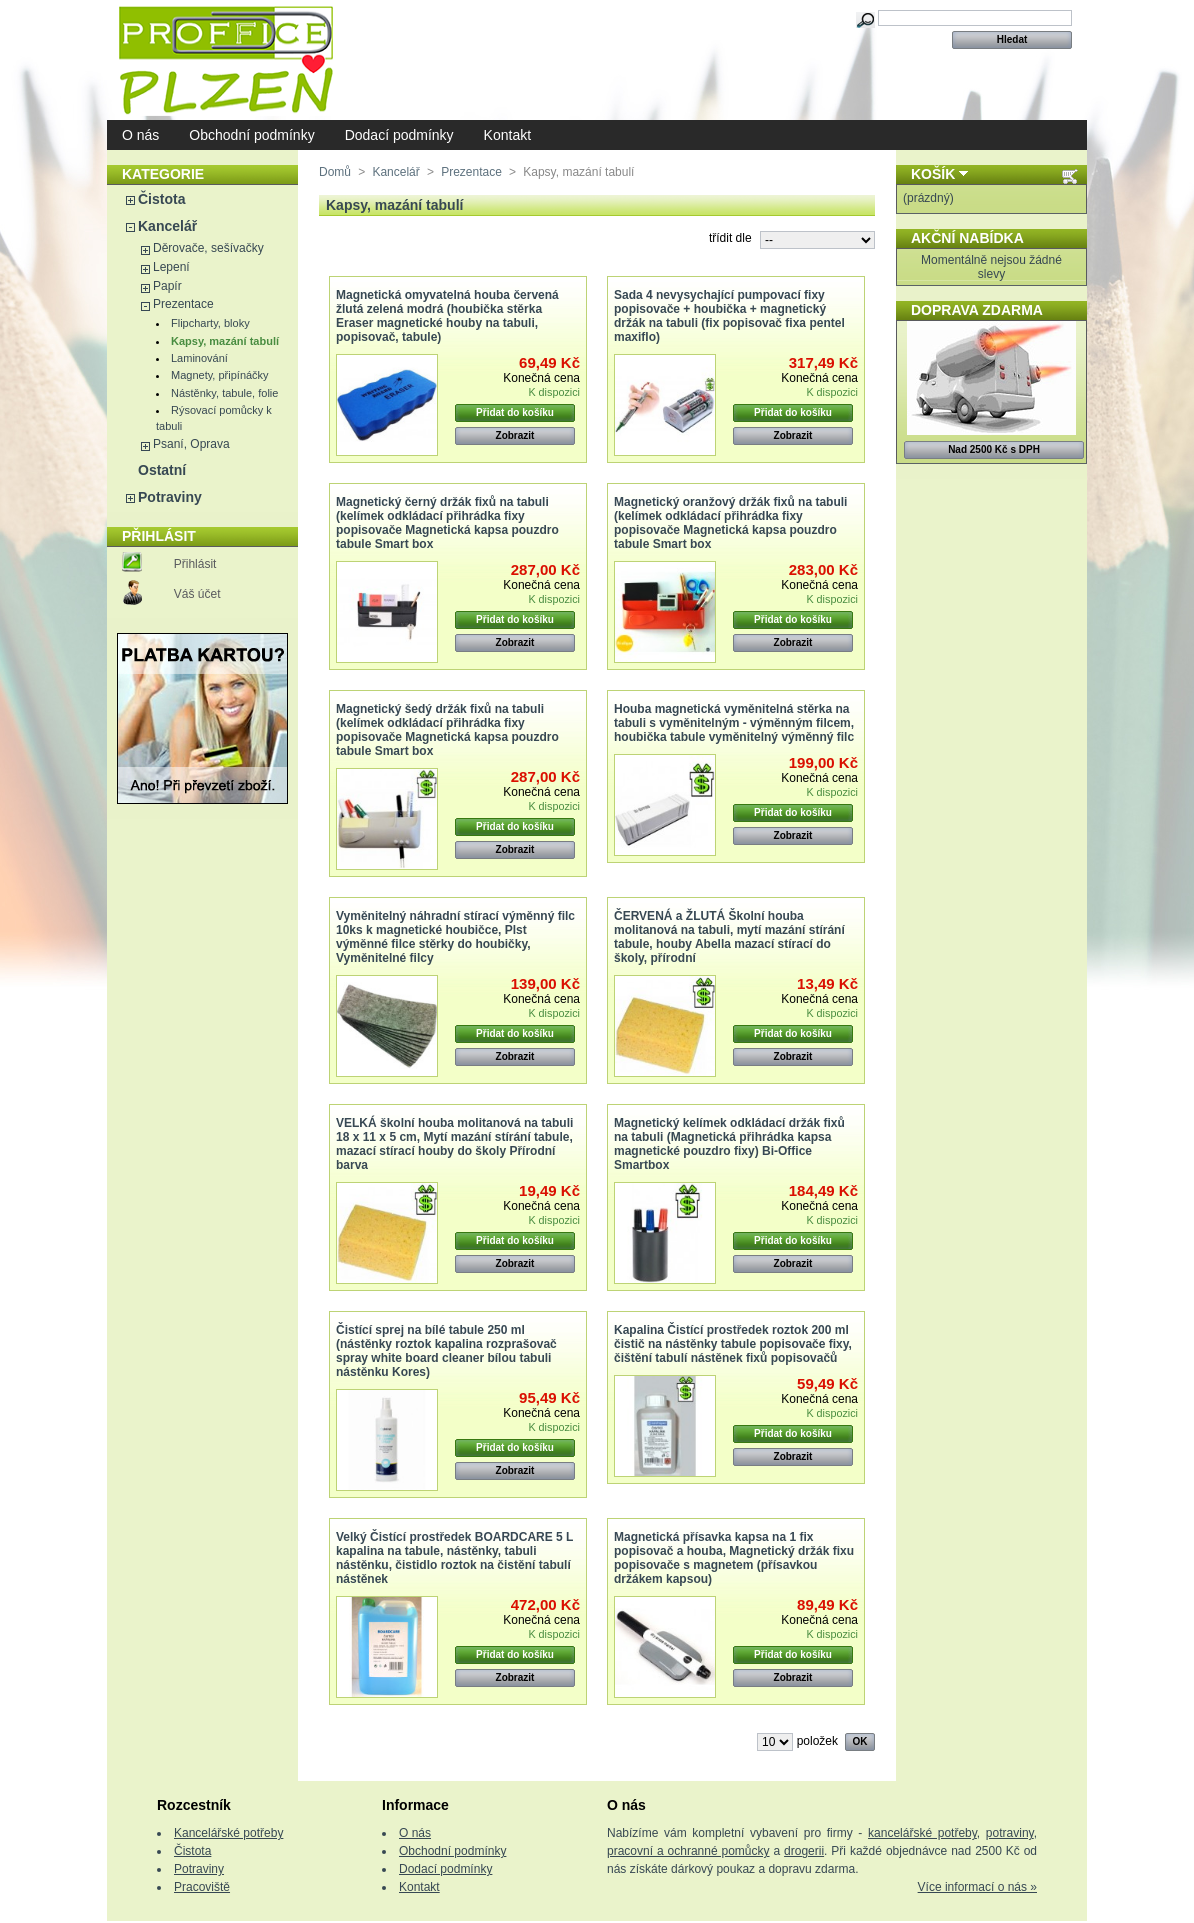 This screenshot has height=1923, width=1194. Describe the element at coordinates (202, 1887) in the screenshot. I see `Pracoviště` at that location.